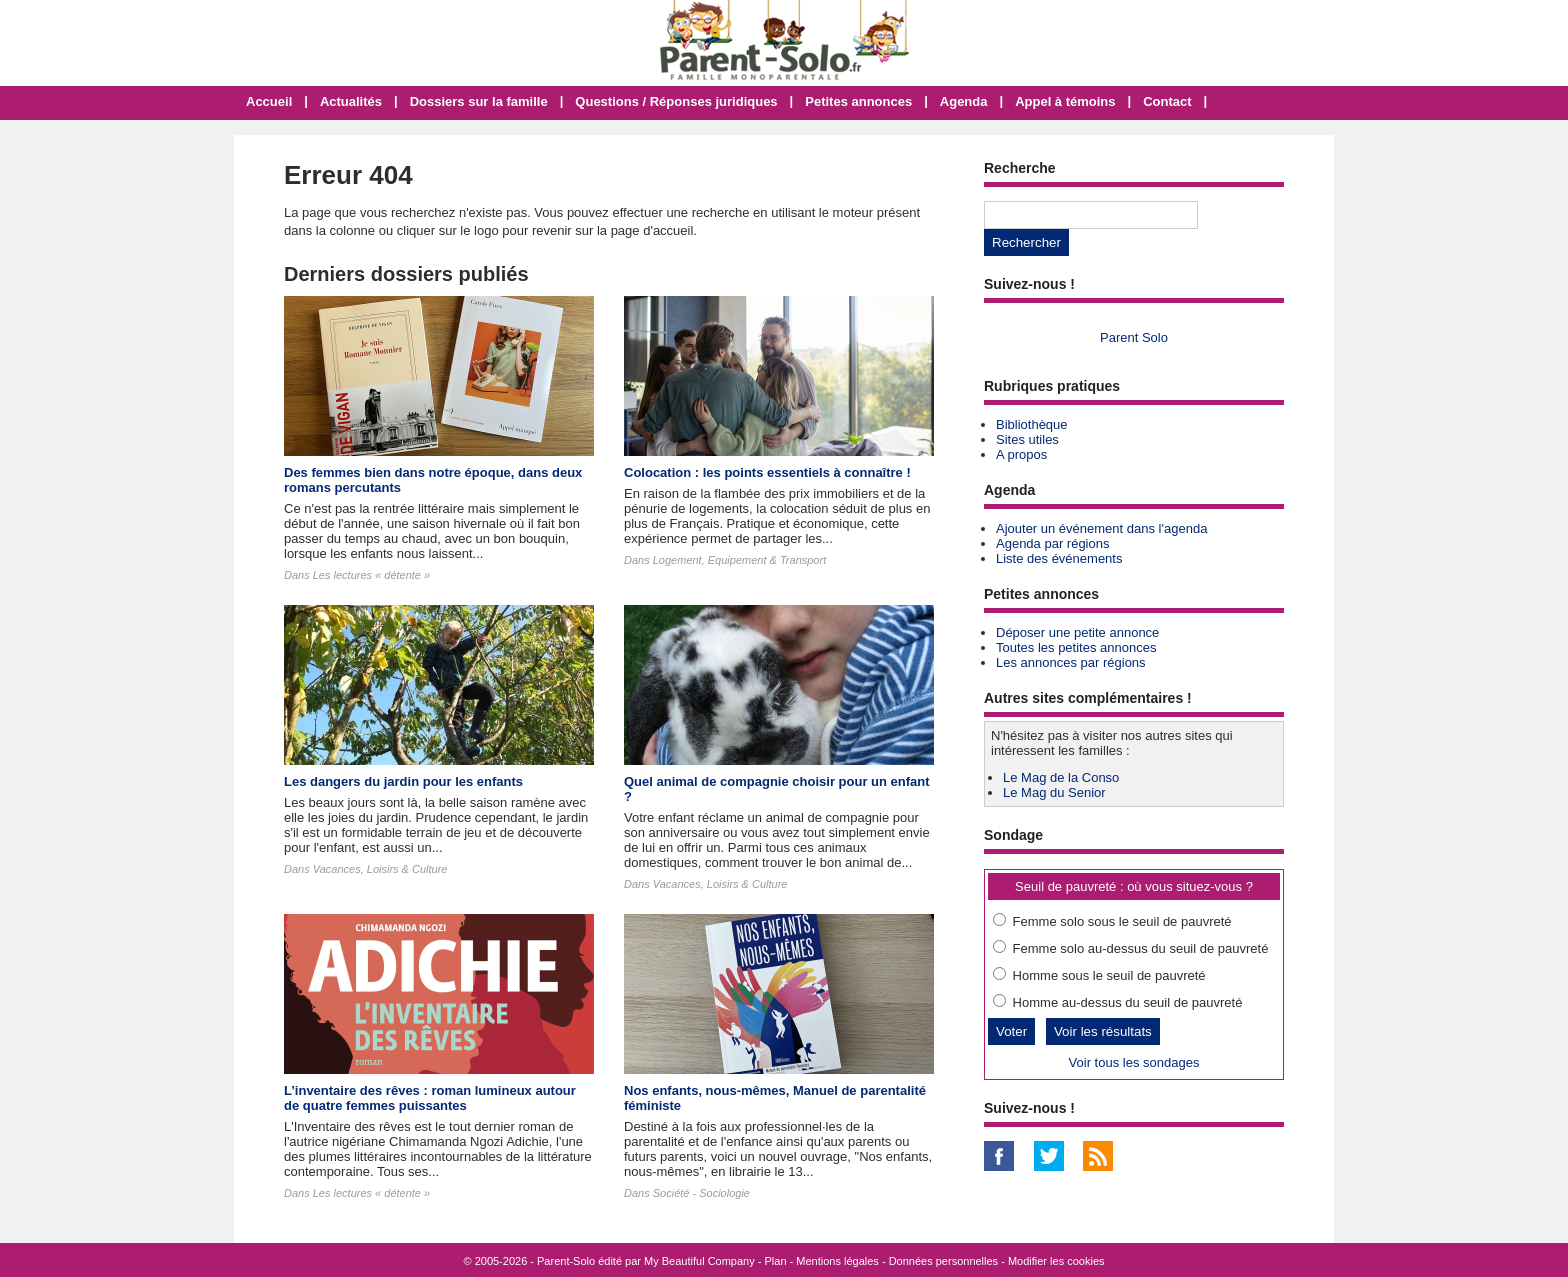 The height and width of the screenshot is (1277, 1568). I want to click on Données personnelles, so click(943, 1261).